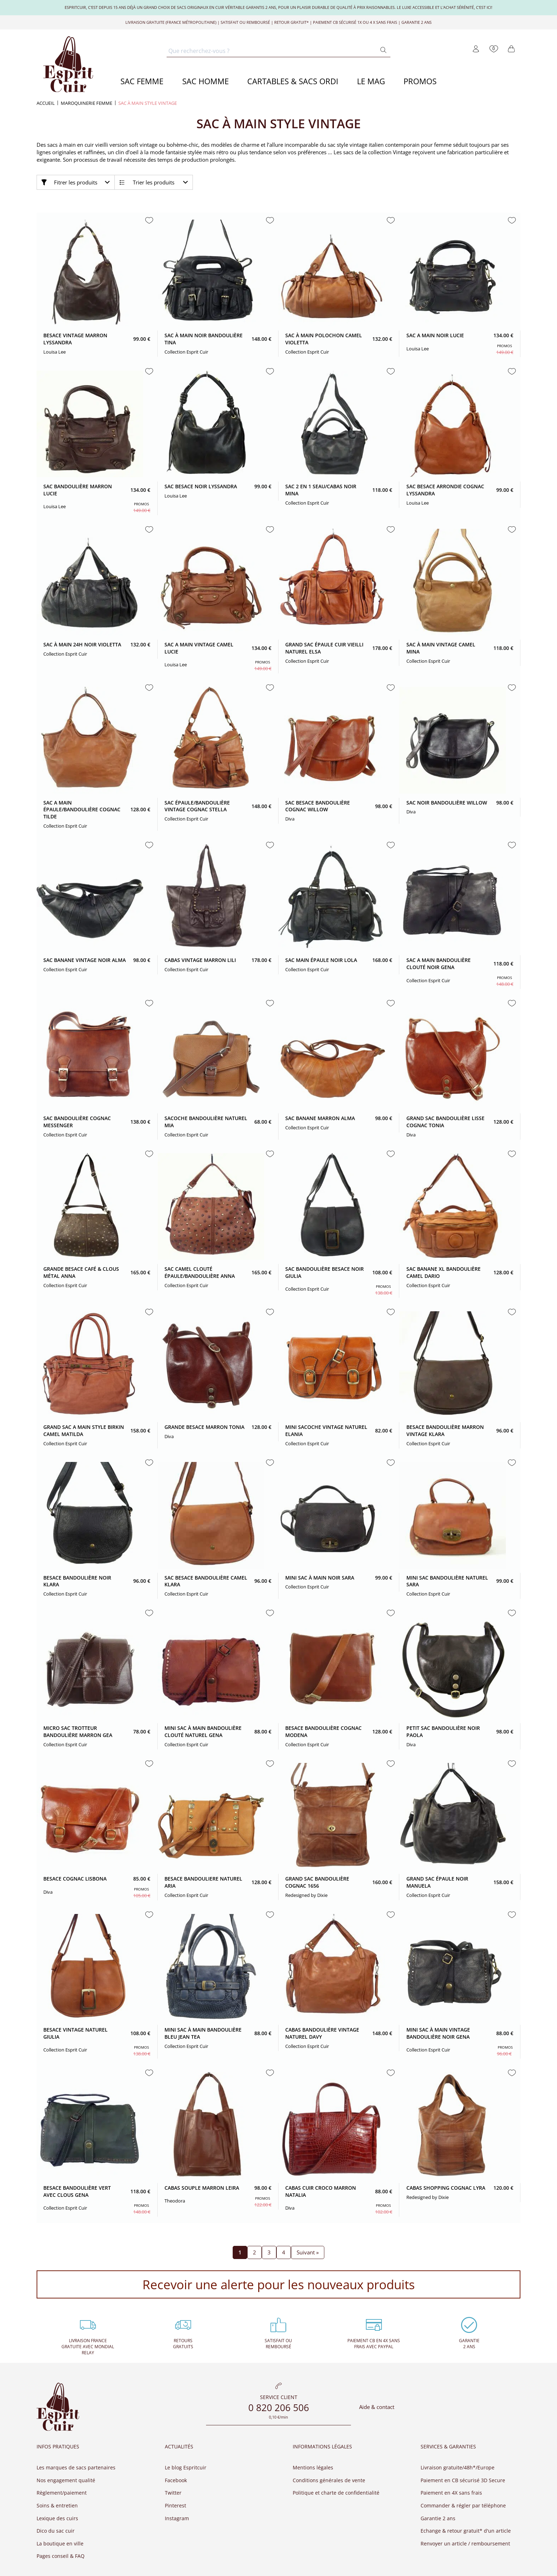 The height and width of the screenshot is (2576, 557). What do you see at coordinates (205, 81) in the screenshot?
I see `SAC HOMME` at bounding box center [205, 81].